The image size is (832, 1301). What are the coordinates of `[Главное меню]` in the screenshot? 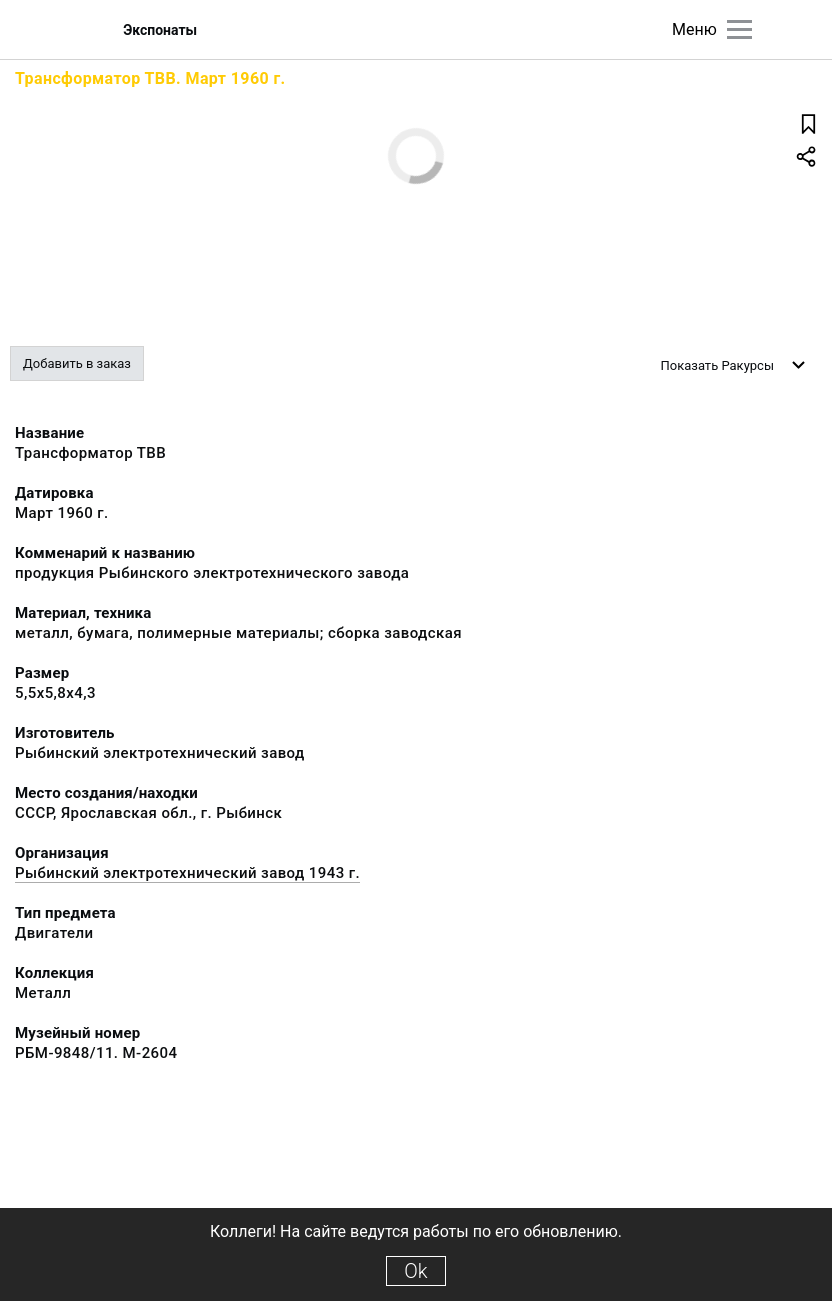 It's located at (739, 29).